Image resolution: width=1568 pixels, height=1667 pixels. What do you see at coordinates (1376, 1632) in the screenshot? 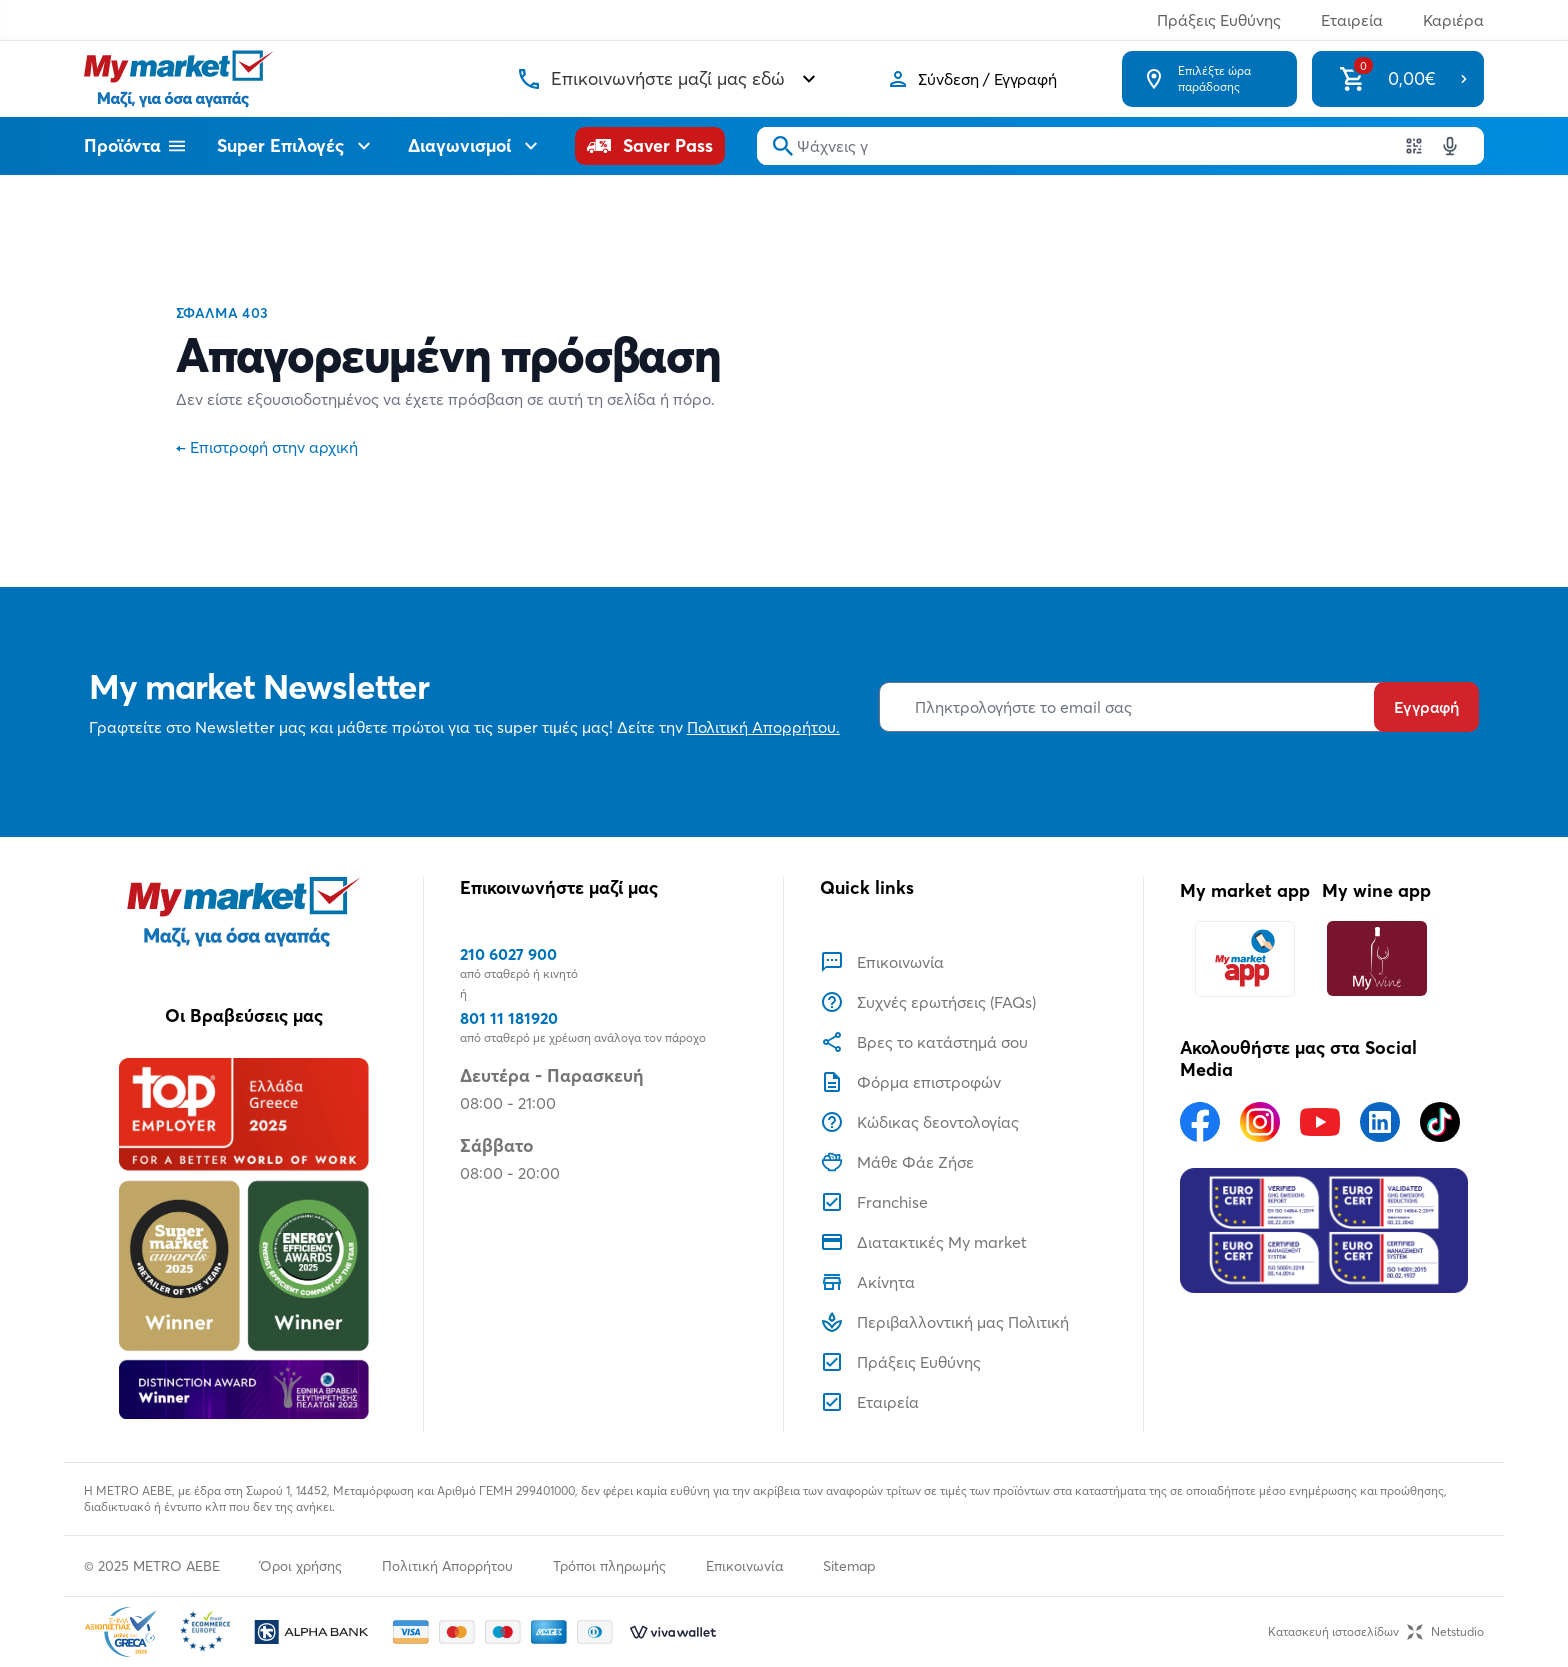
I see `Κατασκευή ιστοσελίδωνNetstudio` at bounding box center [1376, 1632].